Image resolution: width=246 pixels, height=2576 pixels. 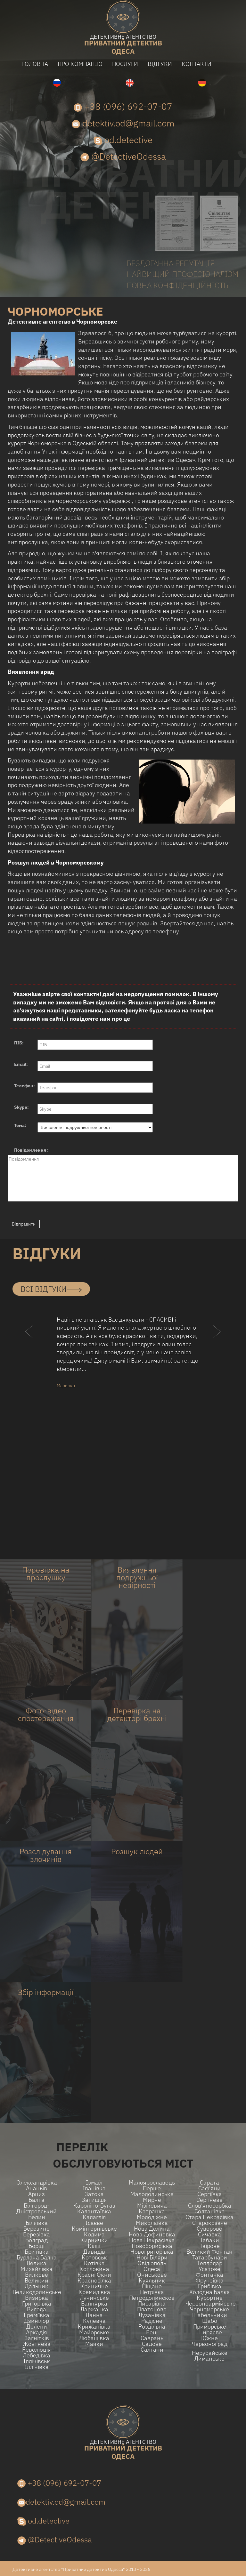 What do you see at coordinates (209, 2303) in the screenshot?
I see `Червоноармійське` at bounding box center [209, 2303].